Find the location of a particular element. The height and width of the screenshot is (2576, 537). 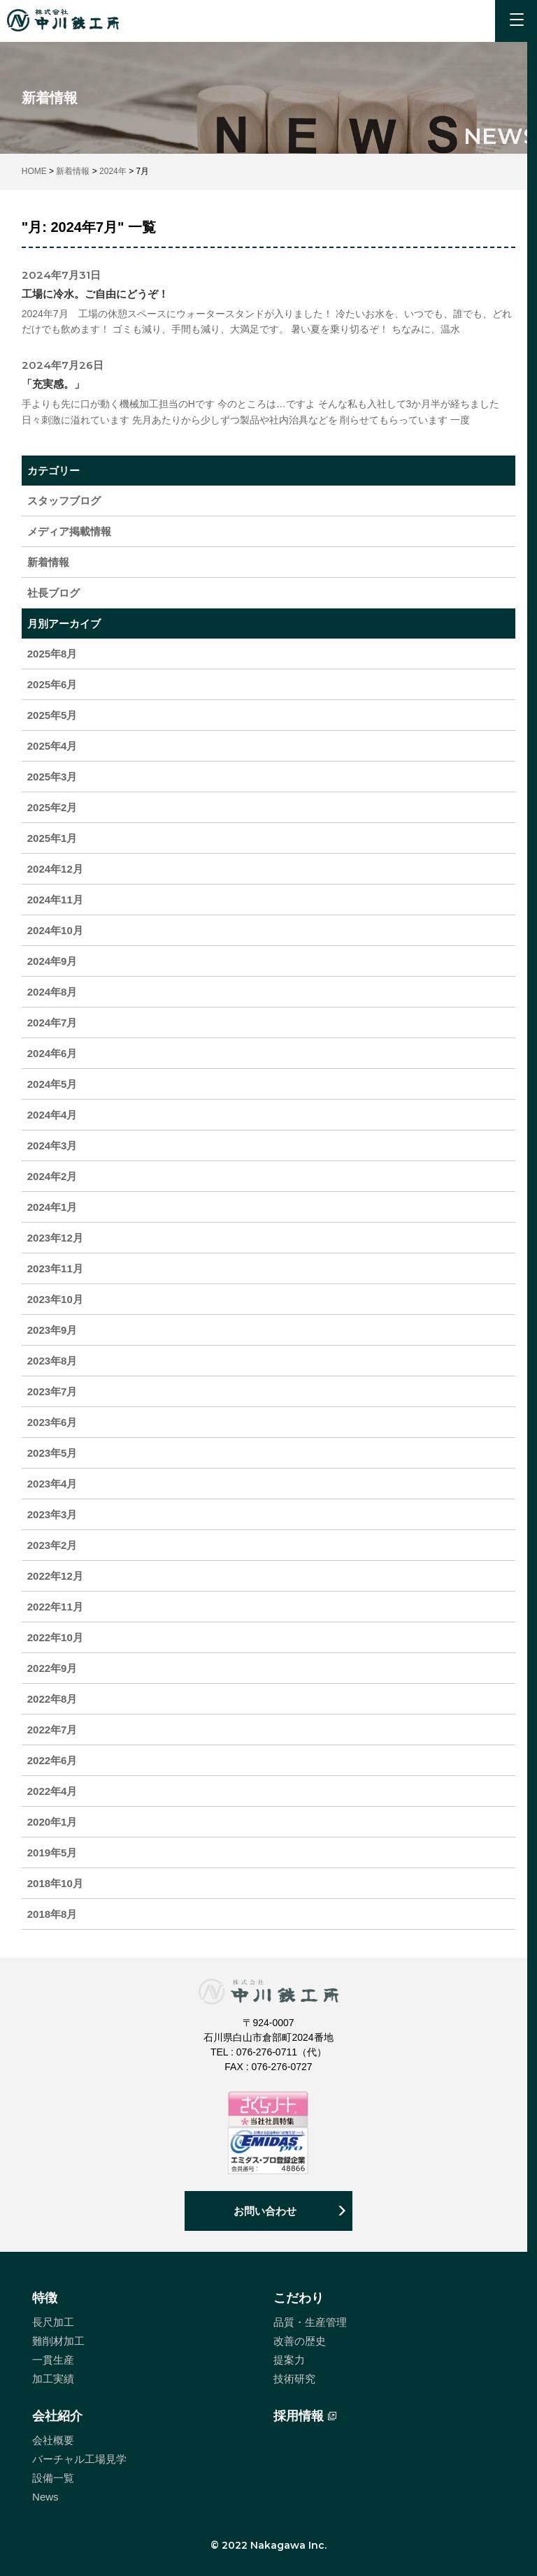

2022年12月 is located at coordinates (55, 1576).